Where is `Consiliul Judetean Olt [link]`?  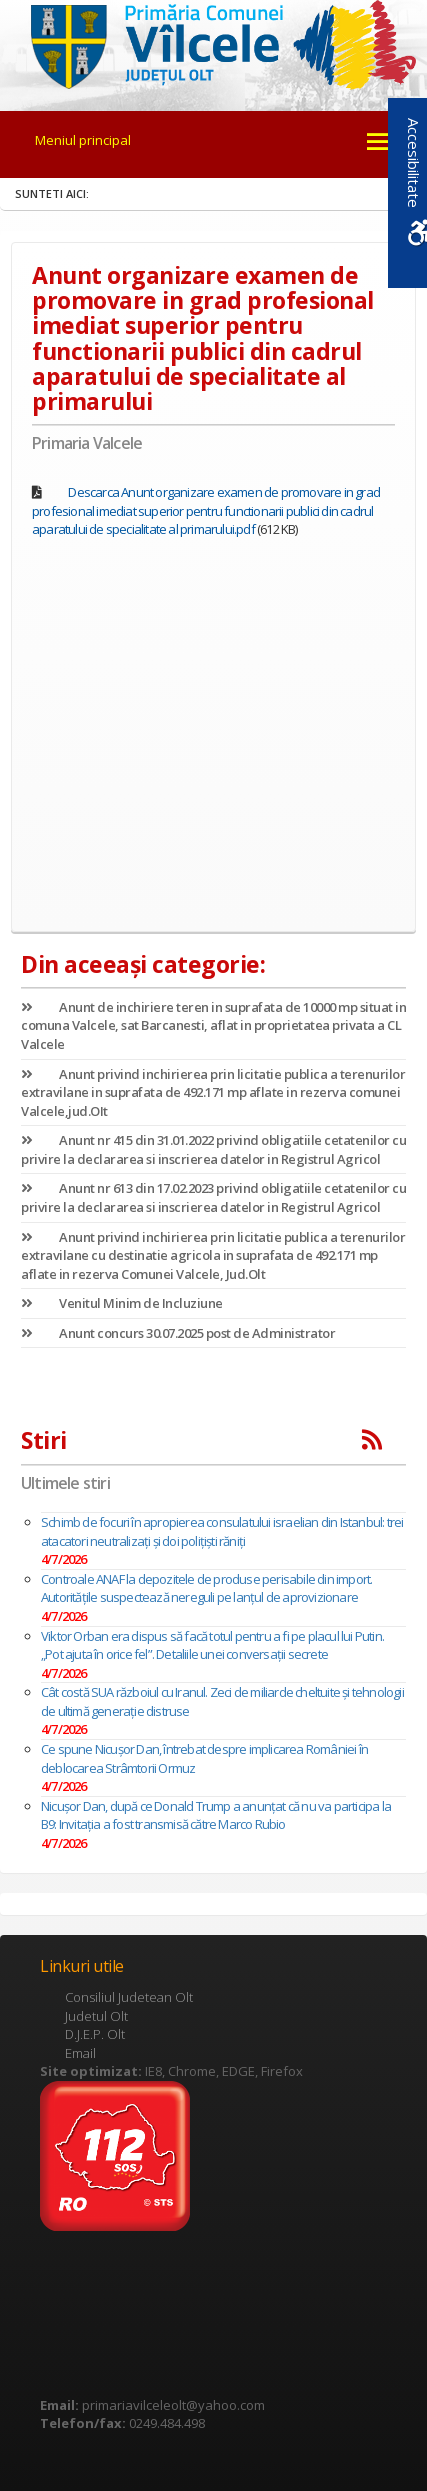 Consiliul Judetean Olt [link] is located at coordinates (129, 1997).